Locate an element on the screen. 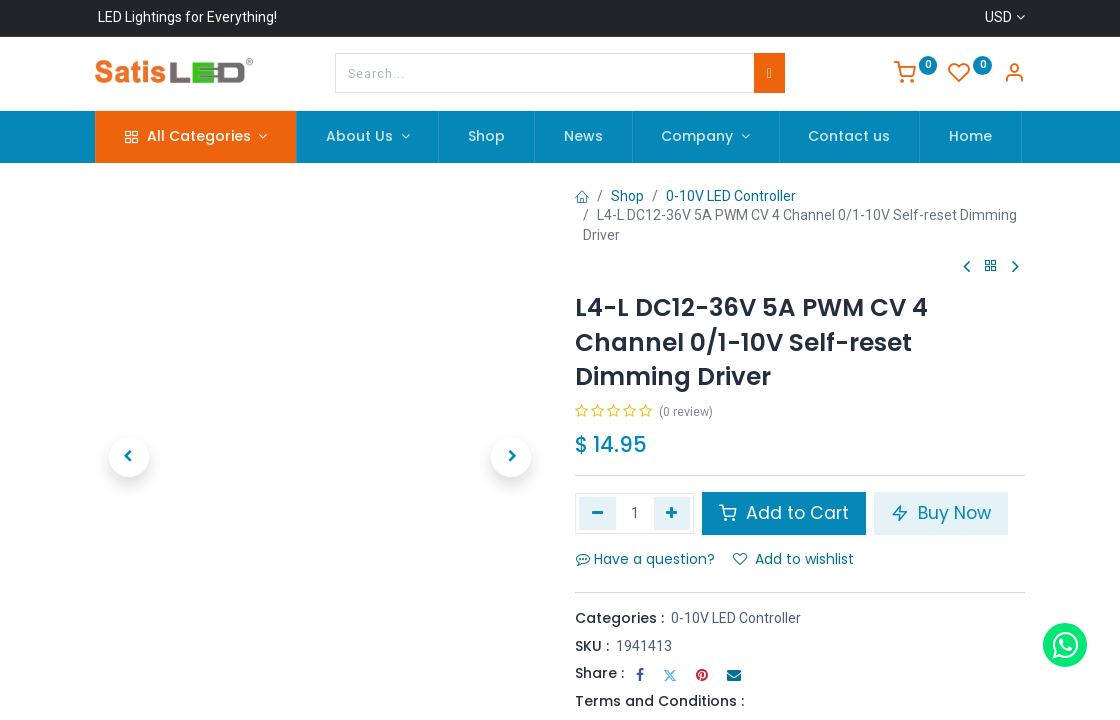 The height and width of the screenshot is (720, 1120). Terms and Conditions : is located at coordinates (659, 701).